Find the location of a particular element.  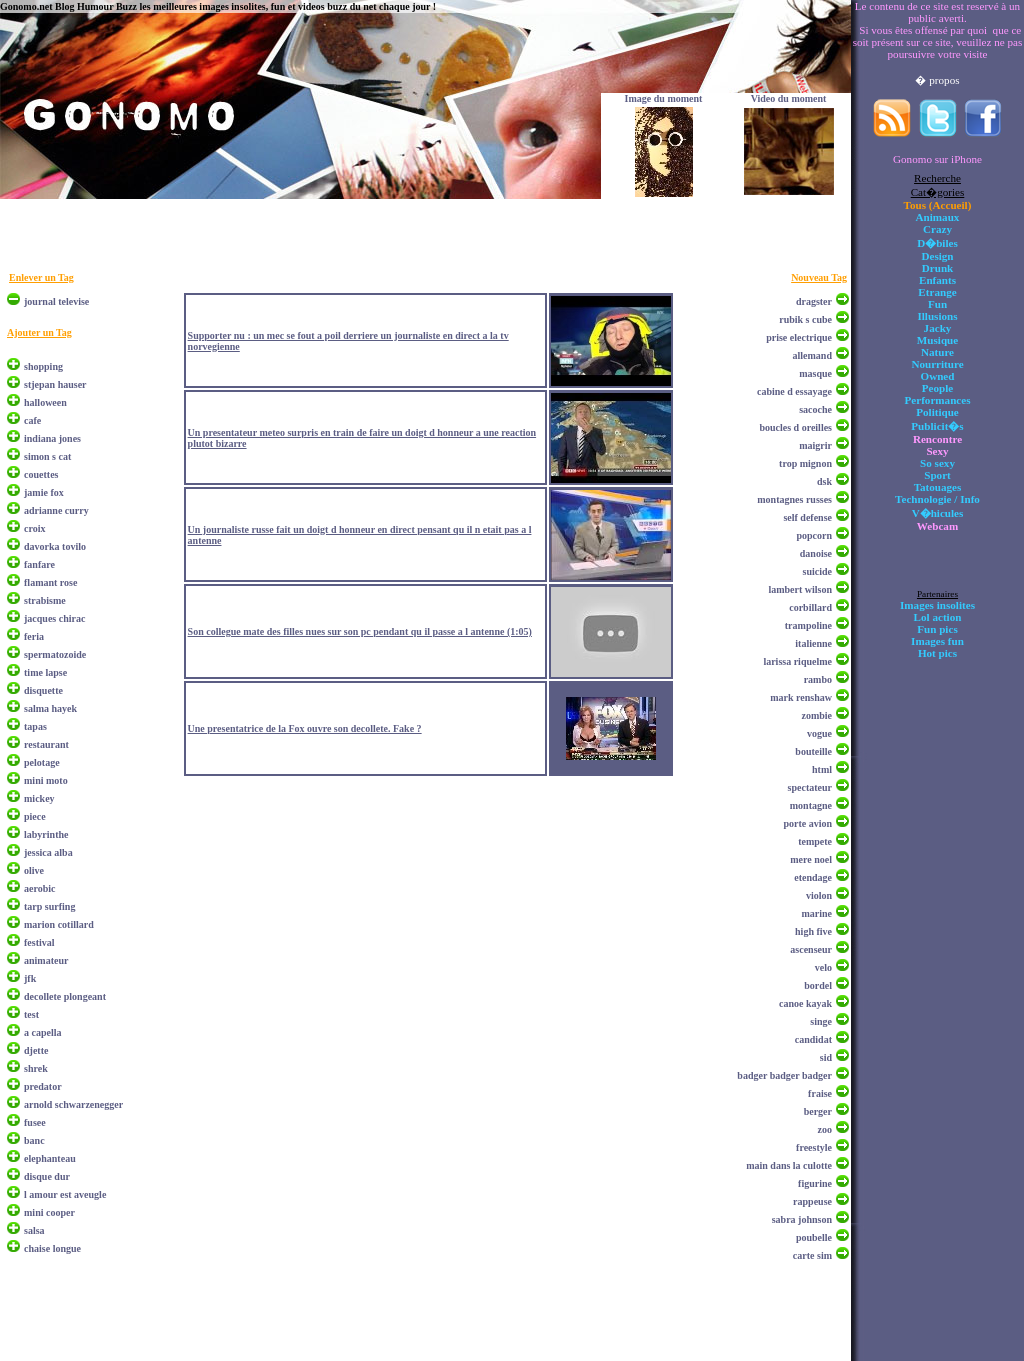

maigrir is located at coordinates (815, 445).